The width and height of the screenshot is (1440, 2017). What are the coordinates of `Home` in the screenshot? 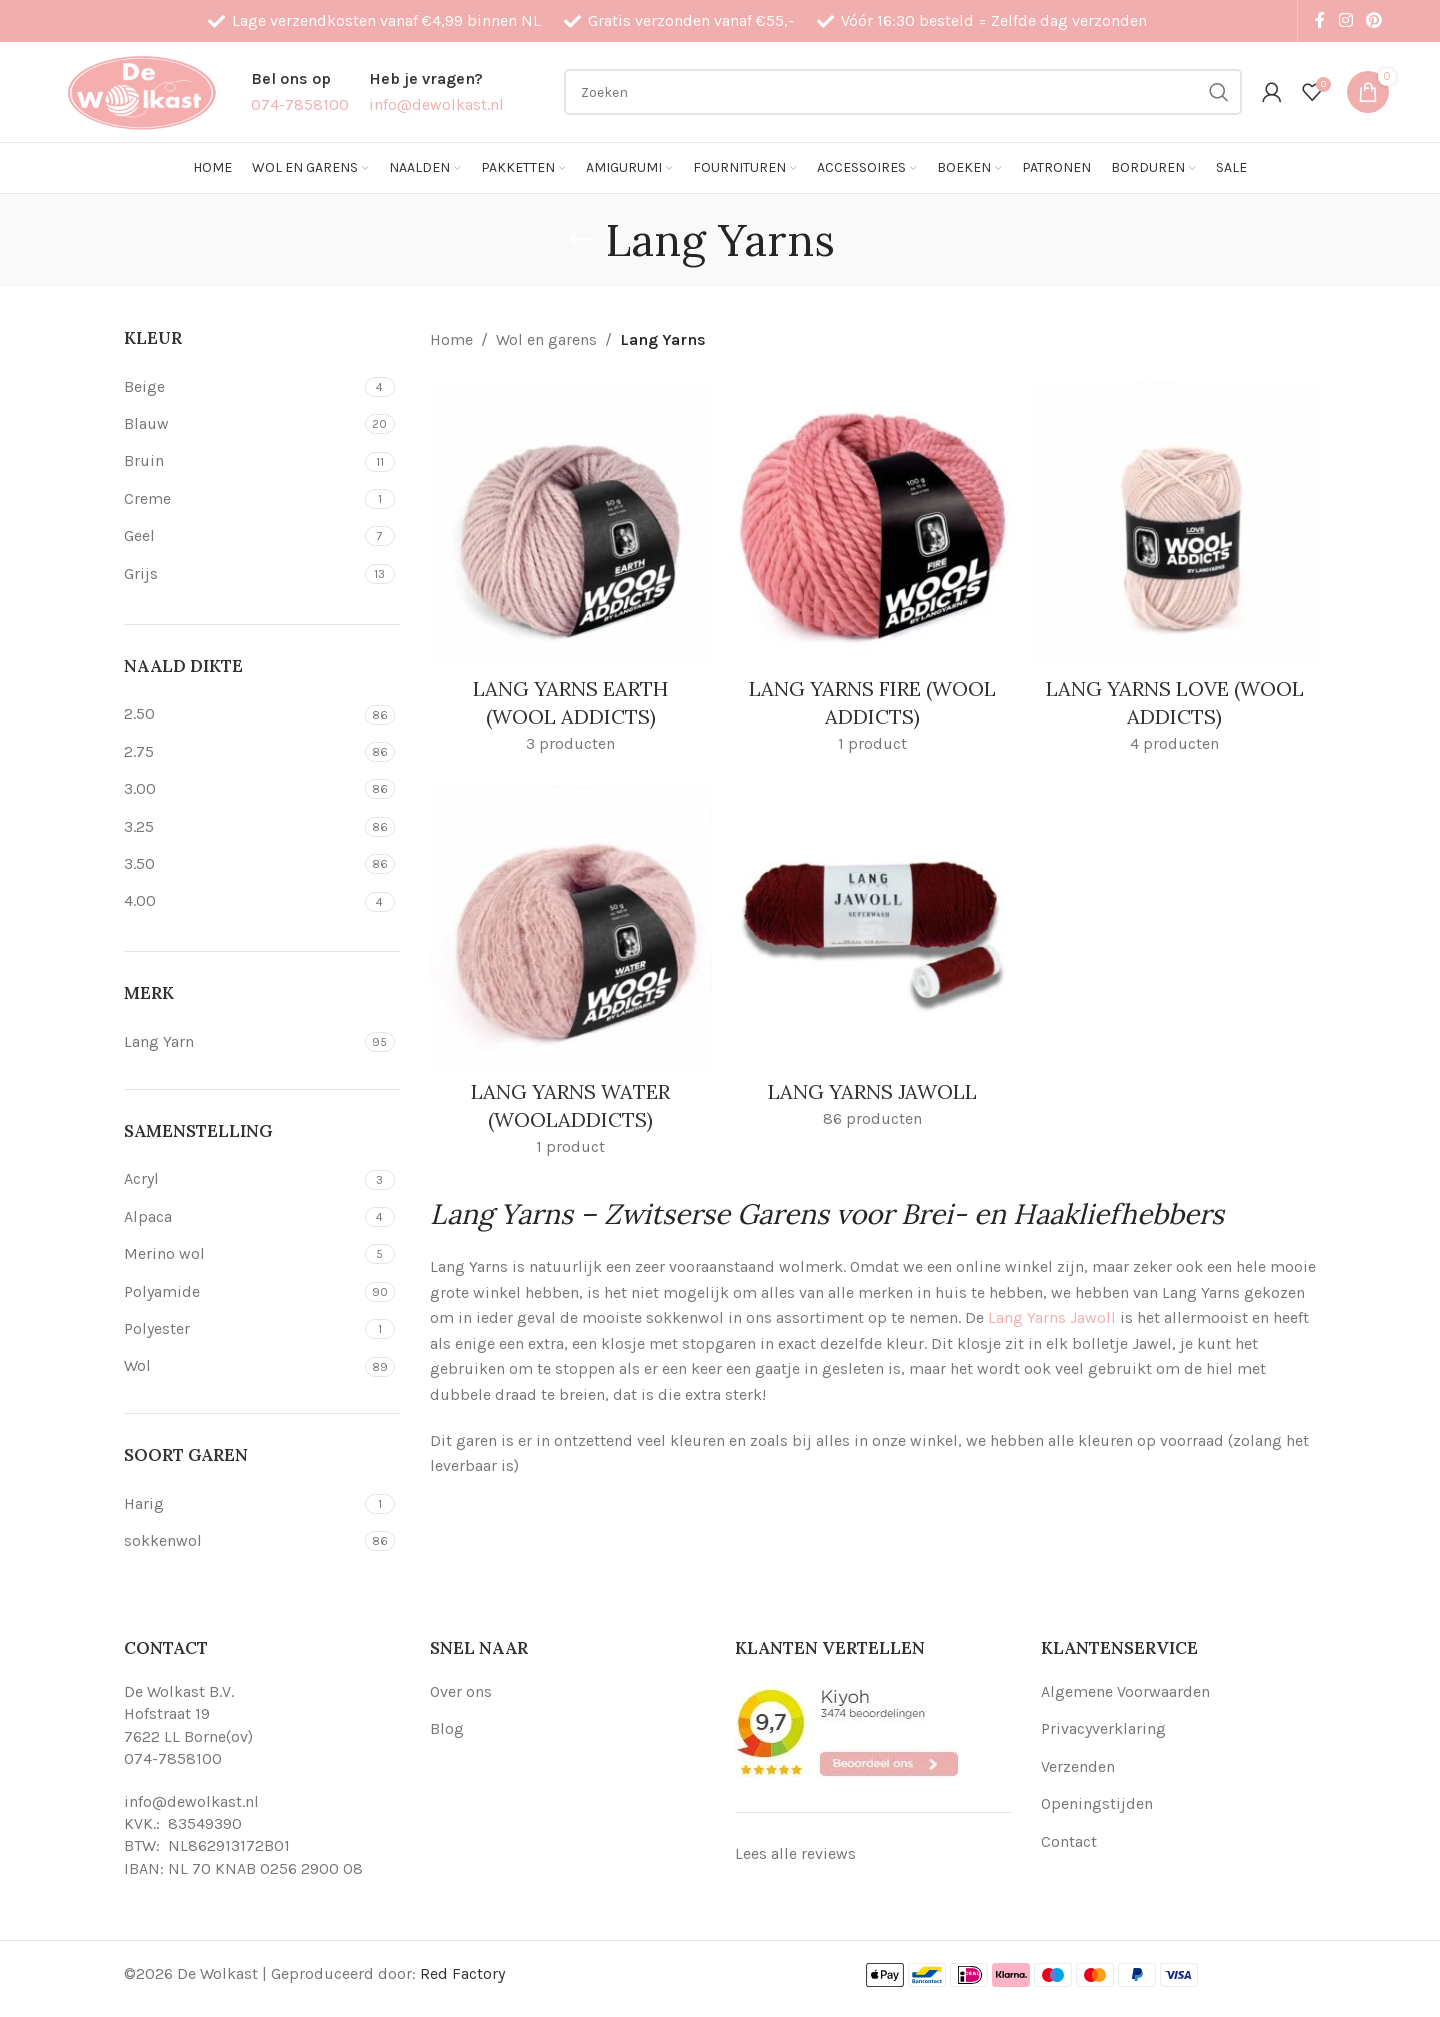 It's located at (451, 339).